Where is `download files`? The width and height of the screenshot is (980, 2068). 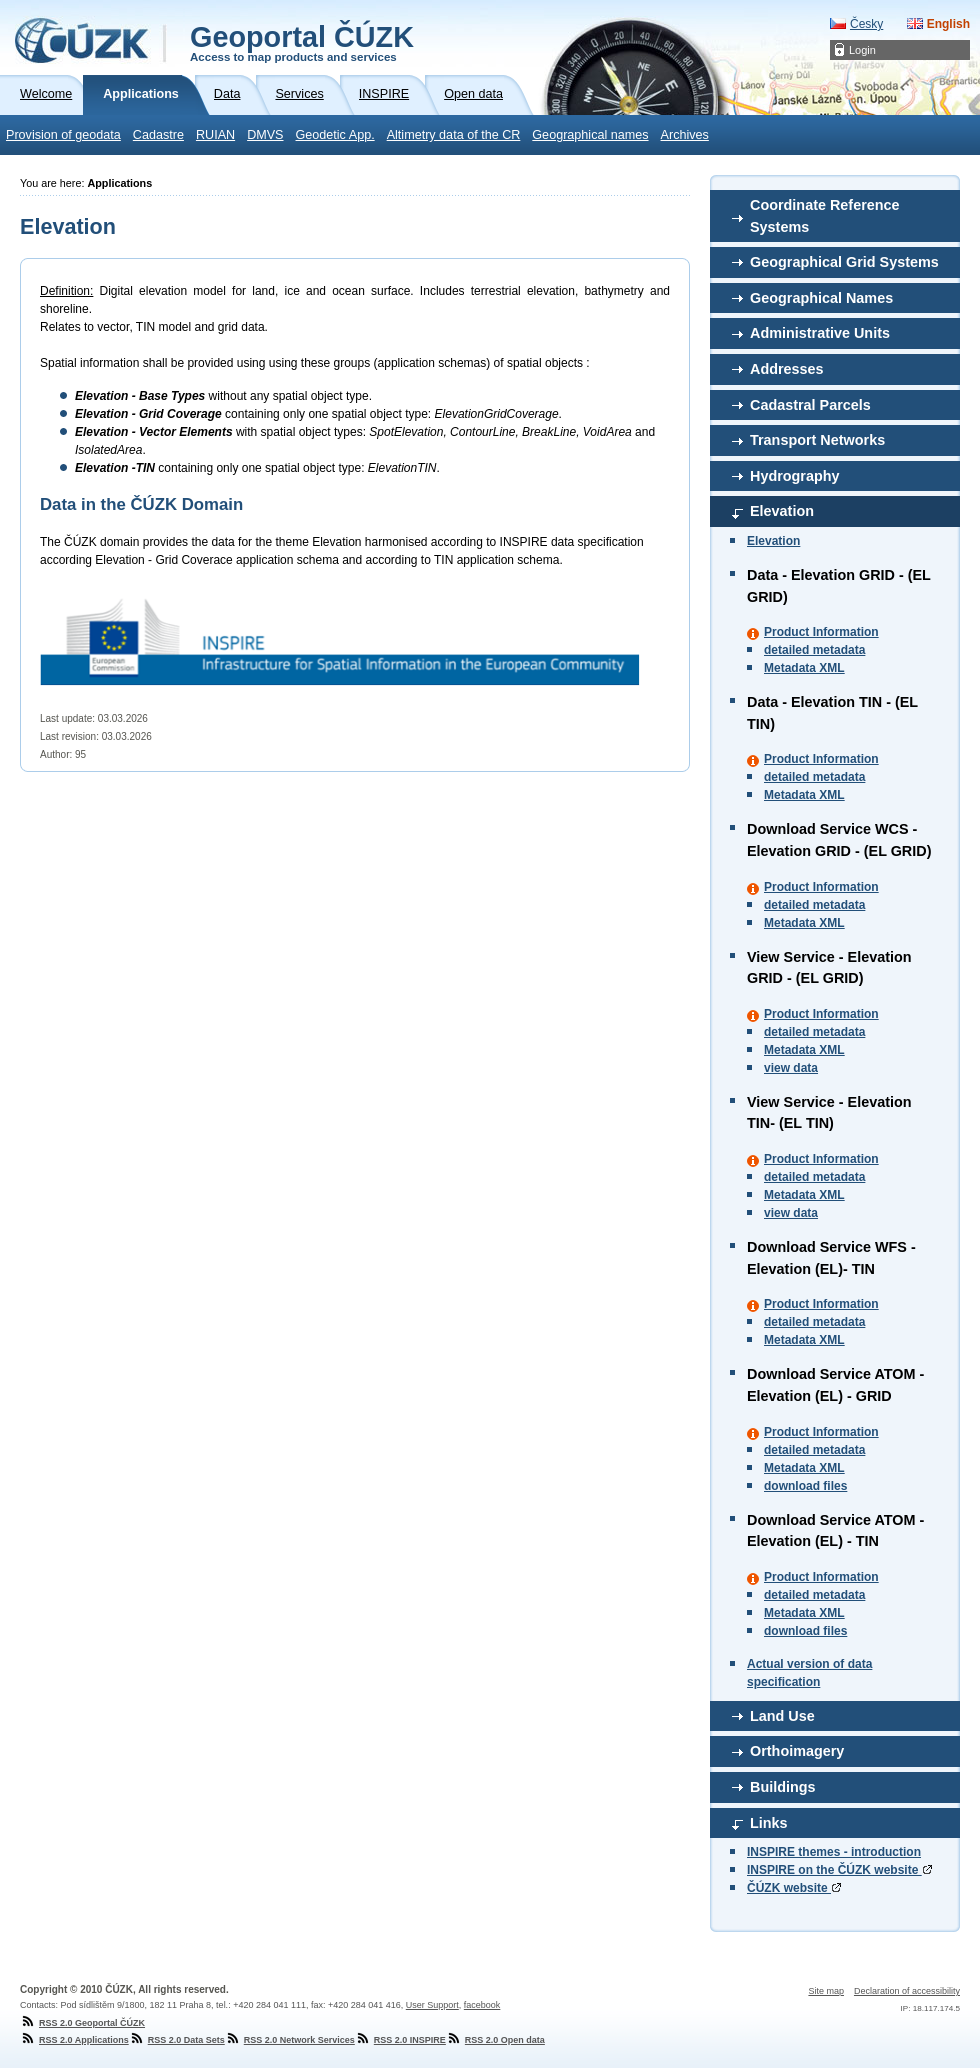 download files is located at coordinates (805, 1486).